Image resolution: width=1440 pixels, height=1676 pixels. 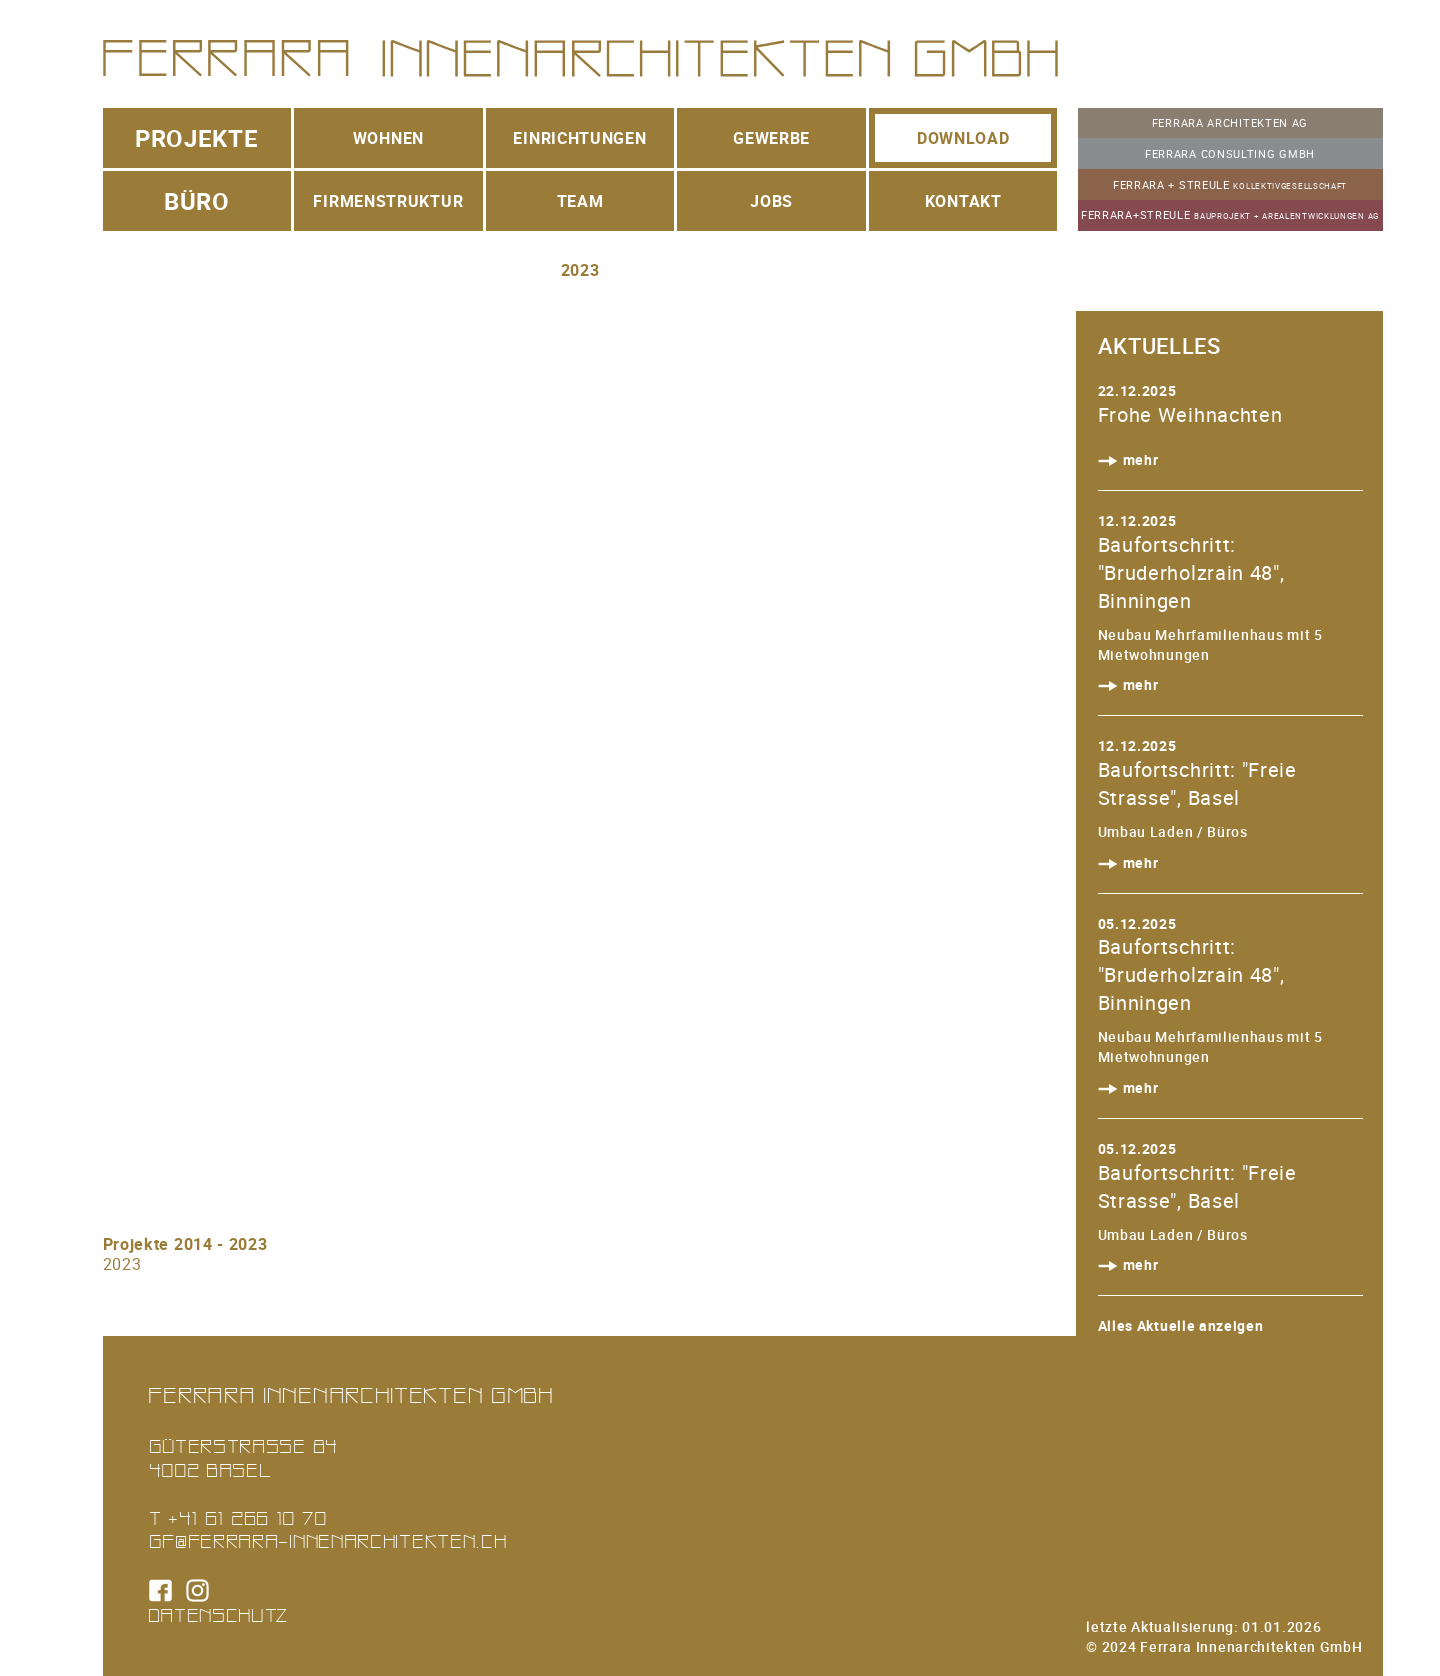 I want to click on Alles Aktuelle anzeigen, so click(x=1181, y=1325).